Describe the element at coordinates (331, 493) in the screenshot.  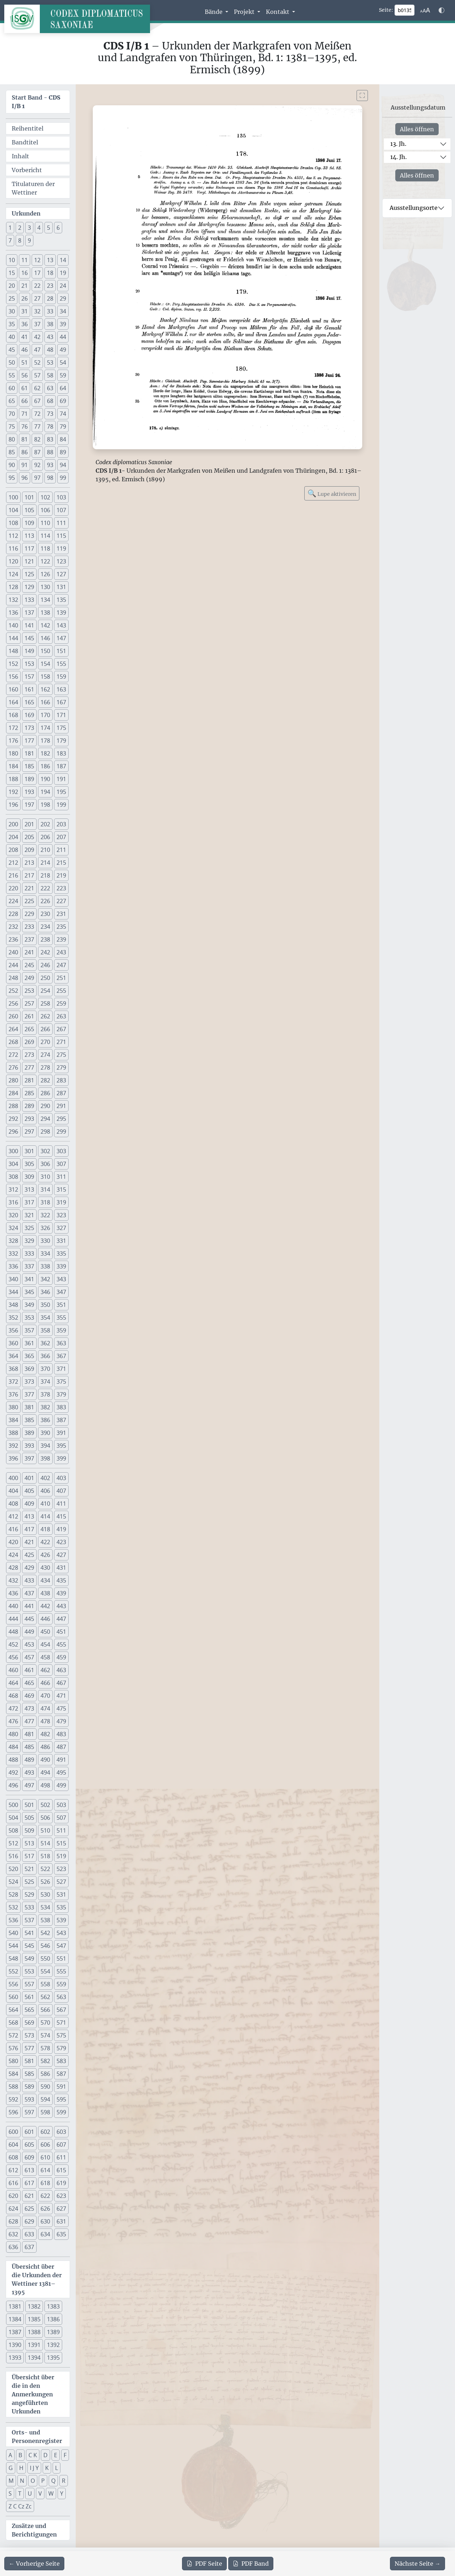
I see `Lupe aktivieren [Bildlupe aktivieren oder deaktivieren]` at that location.